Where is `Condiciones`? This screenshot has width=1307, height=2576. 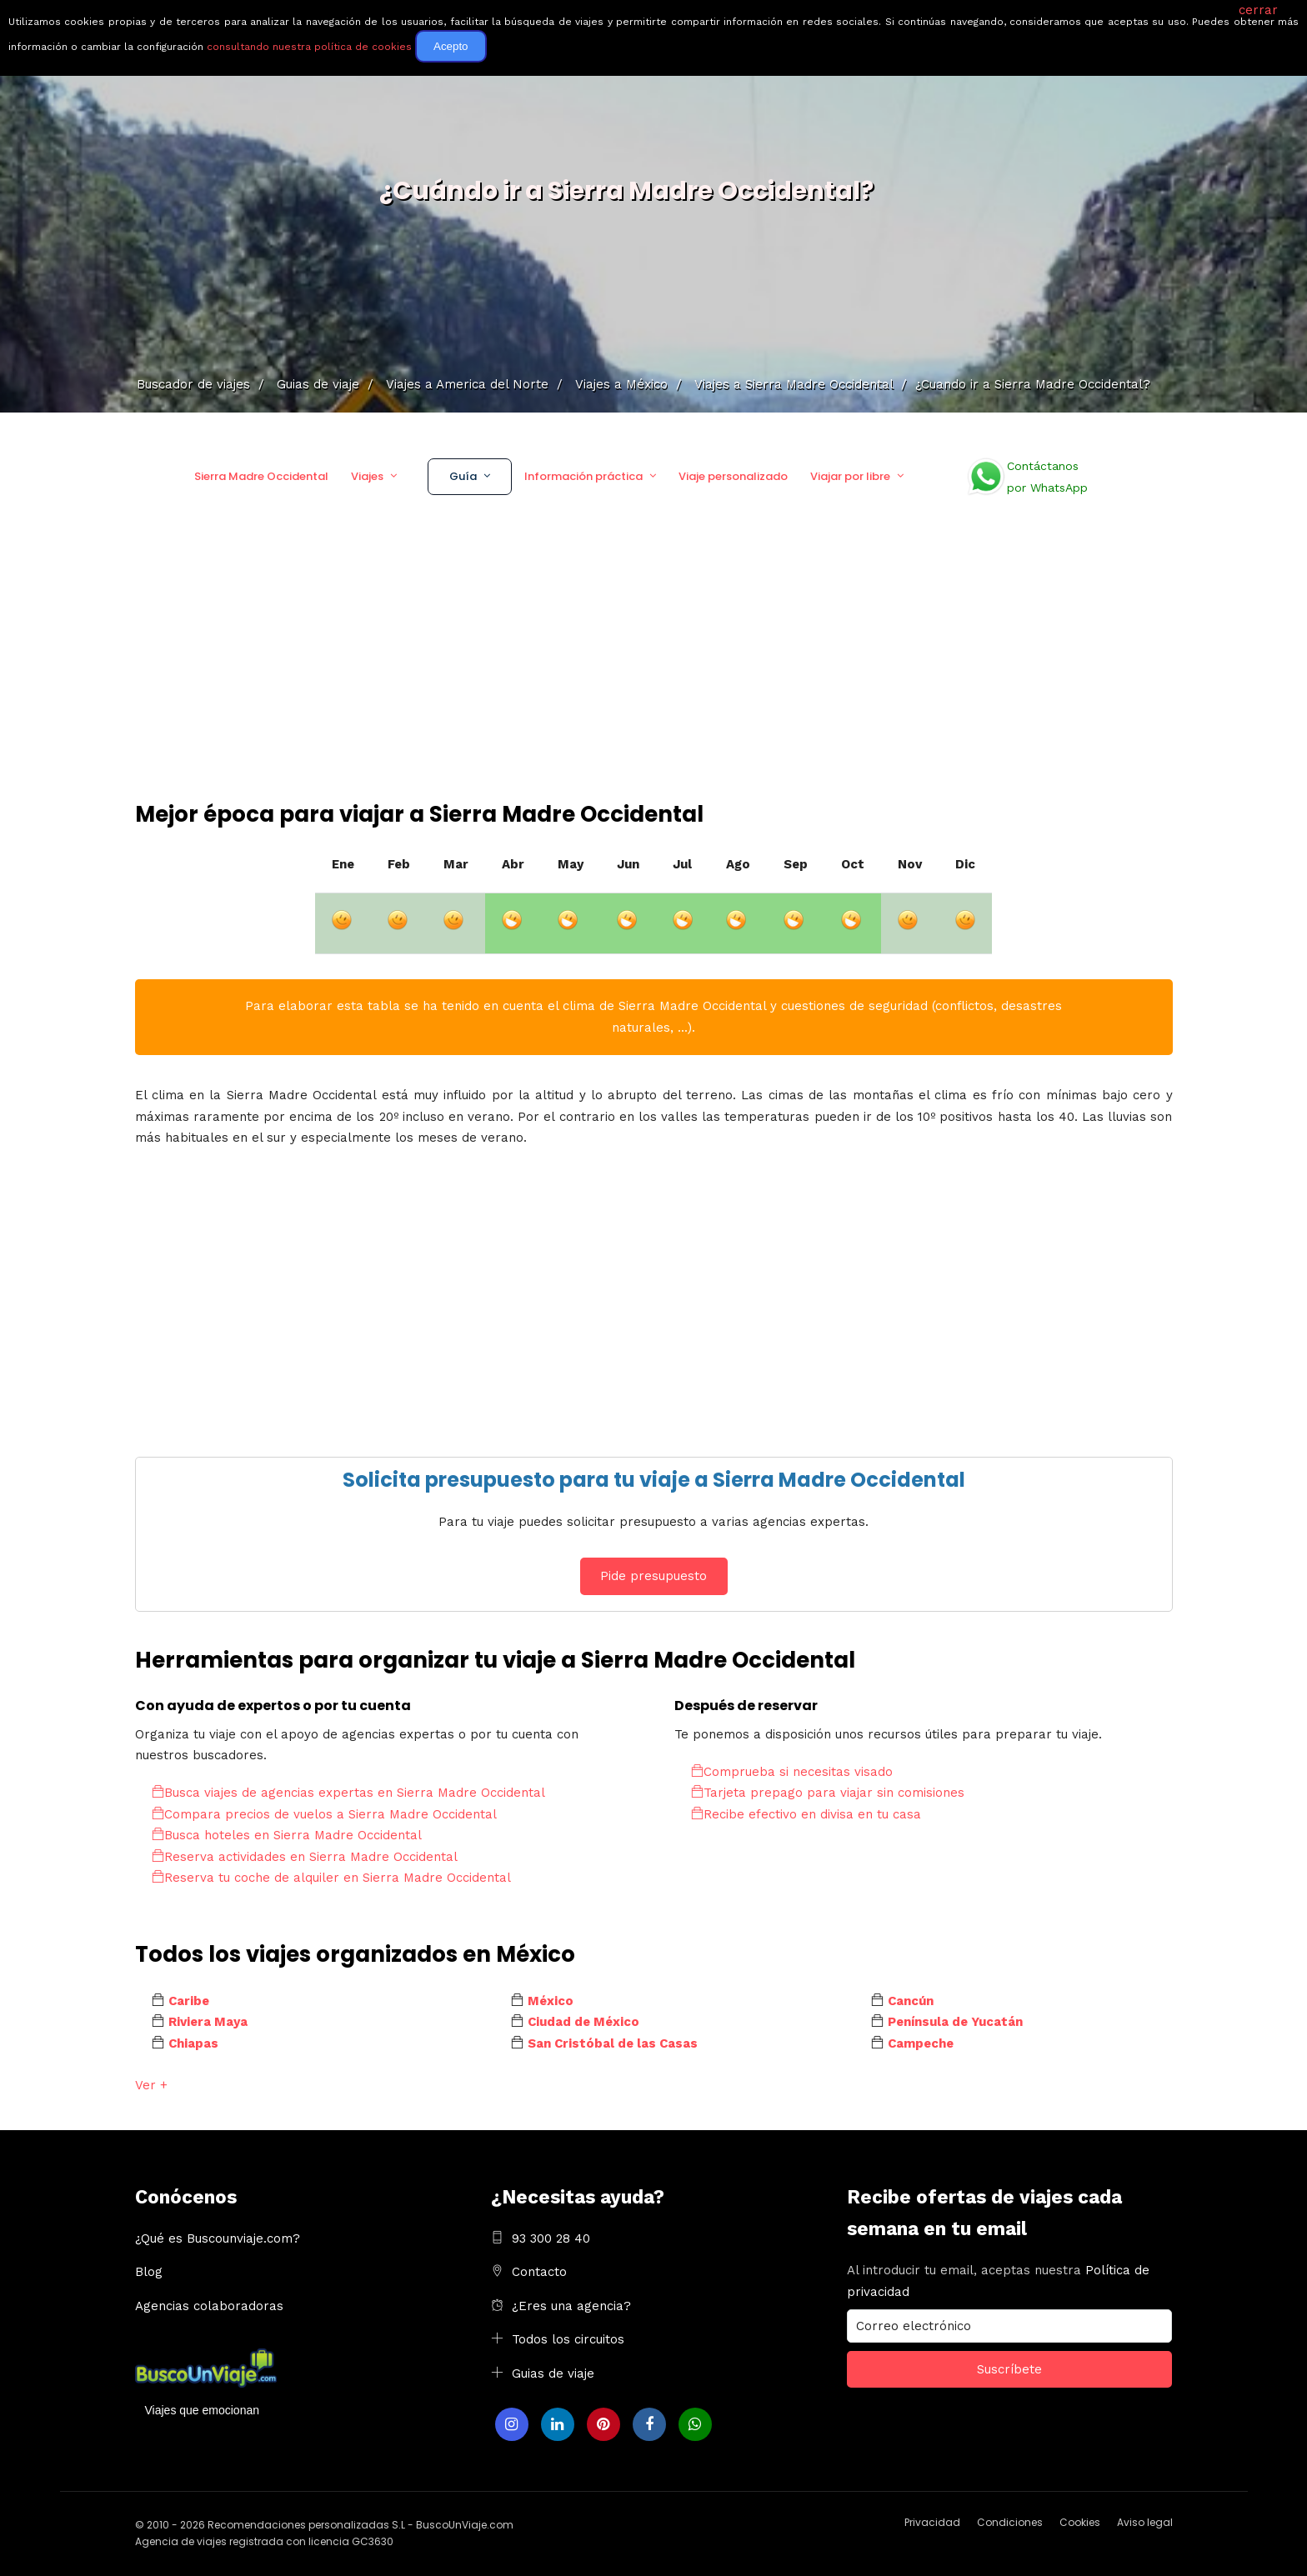 Condiciones is located at coordinates (1010, 2522).